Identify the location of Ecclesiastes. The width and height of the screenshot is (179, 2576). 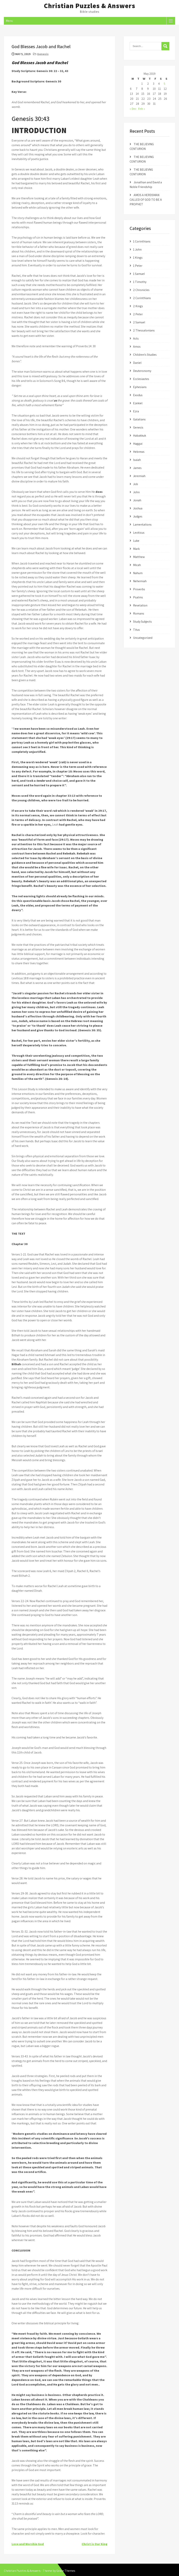
(141, 379).